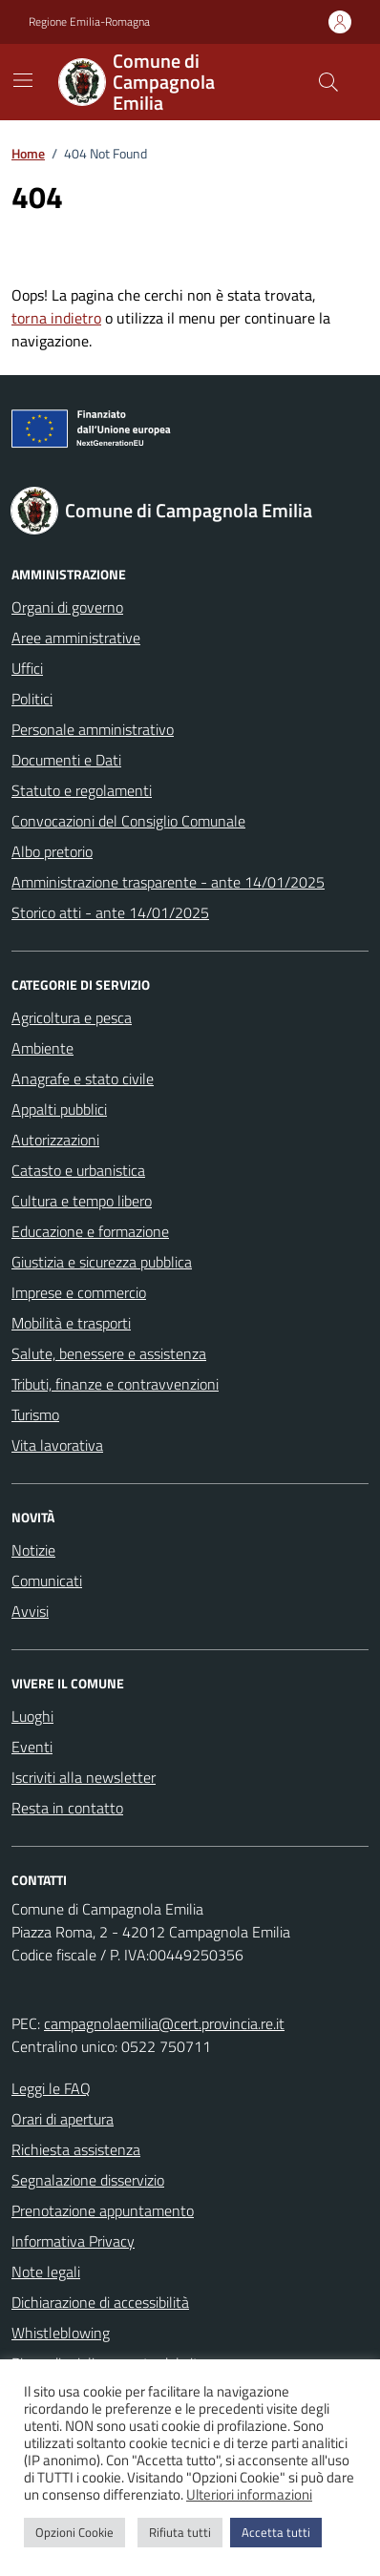 The image size is (380, 2576). I want to click on Politici, so click(32, 698).